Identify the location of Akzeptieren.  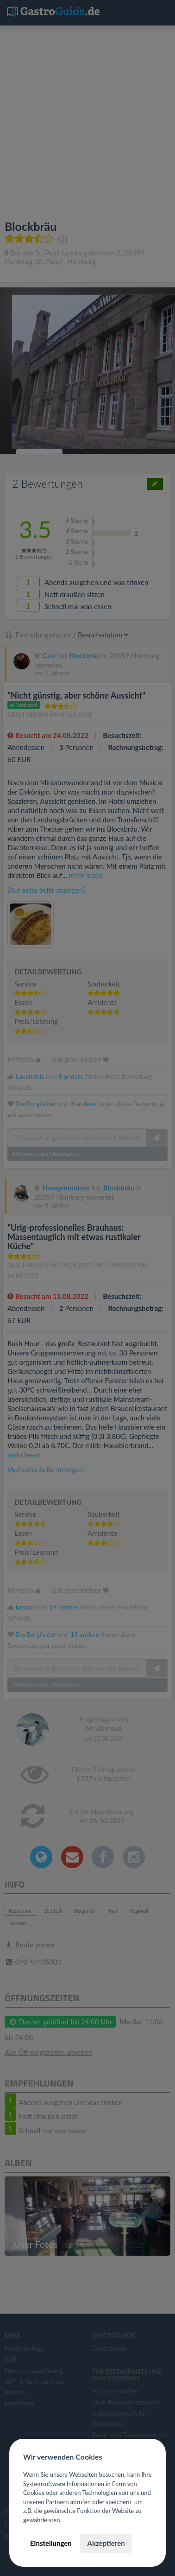
(106, 2543).